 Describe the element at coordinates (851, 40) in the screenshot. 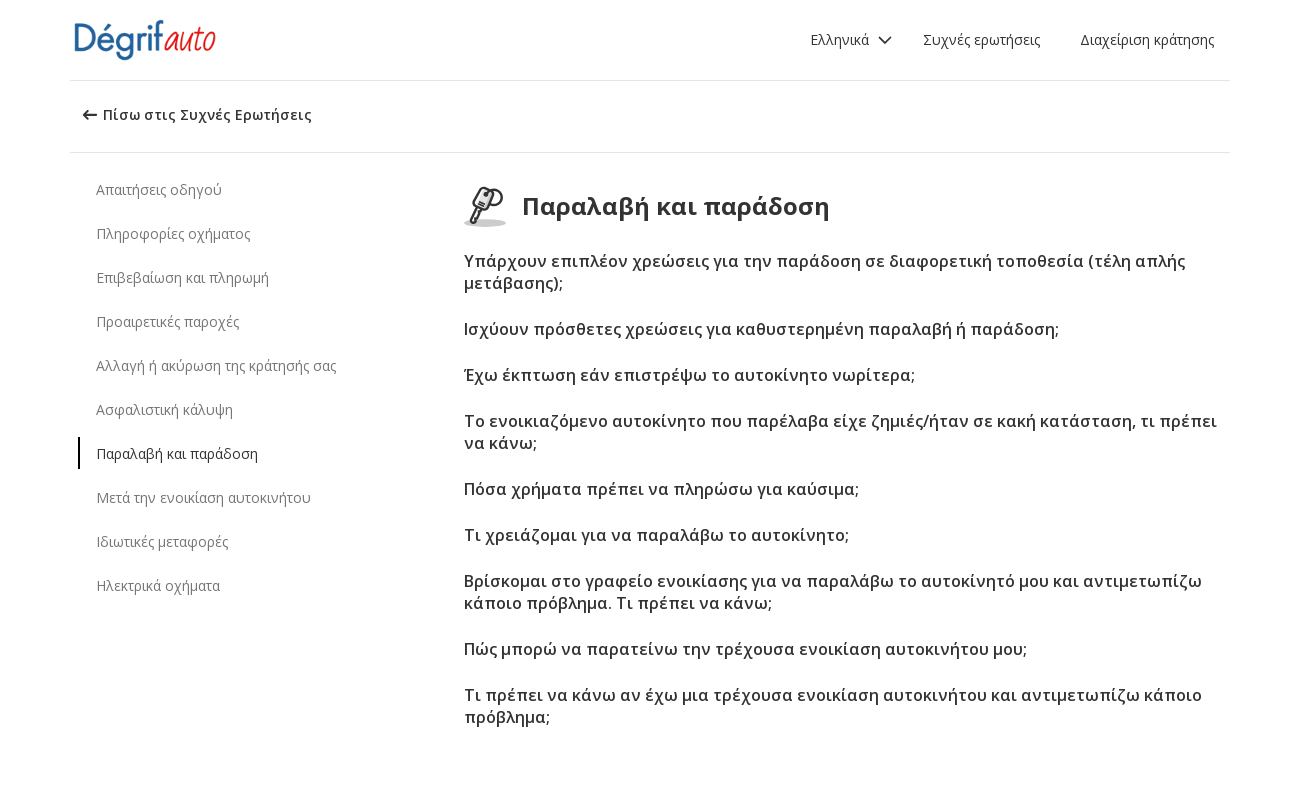

I see `[button]` at that location.